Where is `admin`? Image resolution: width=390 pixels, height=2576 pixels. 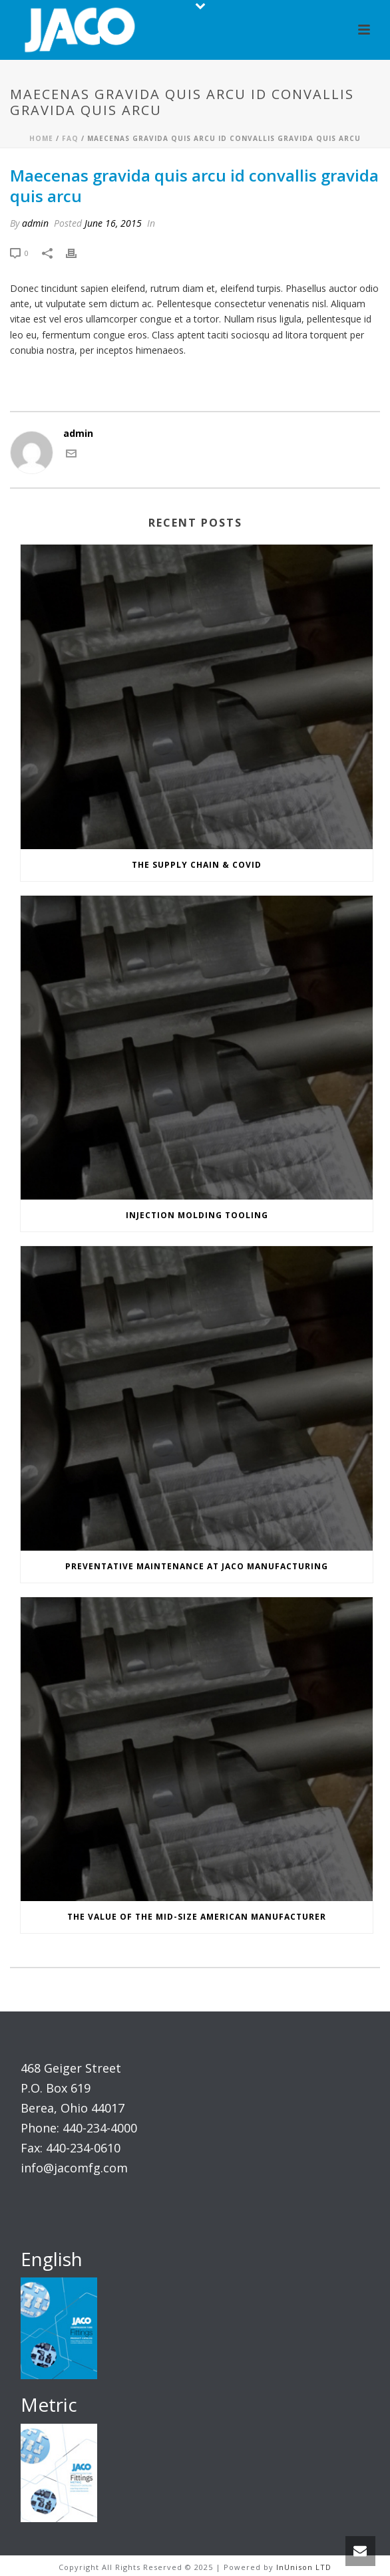
admin is located at coordinates (35, 223).